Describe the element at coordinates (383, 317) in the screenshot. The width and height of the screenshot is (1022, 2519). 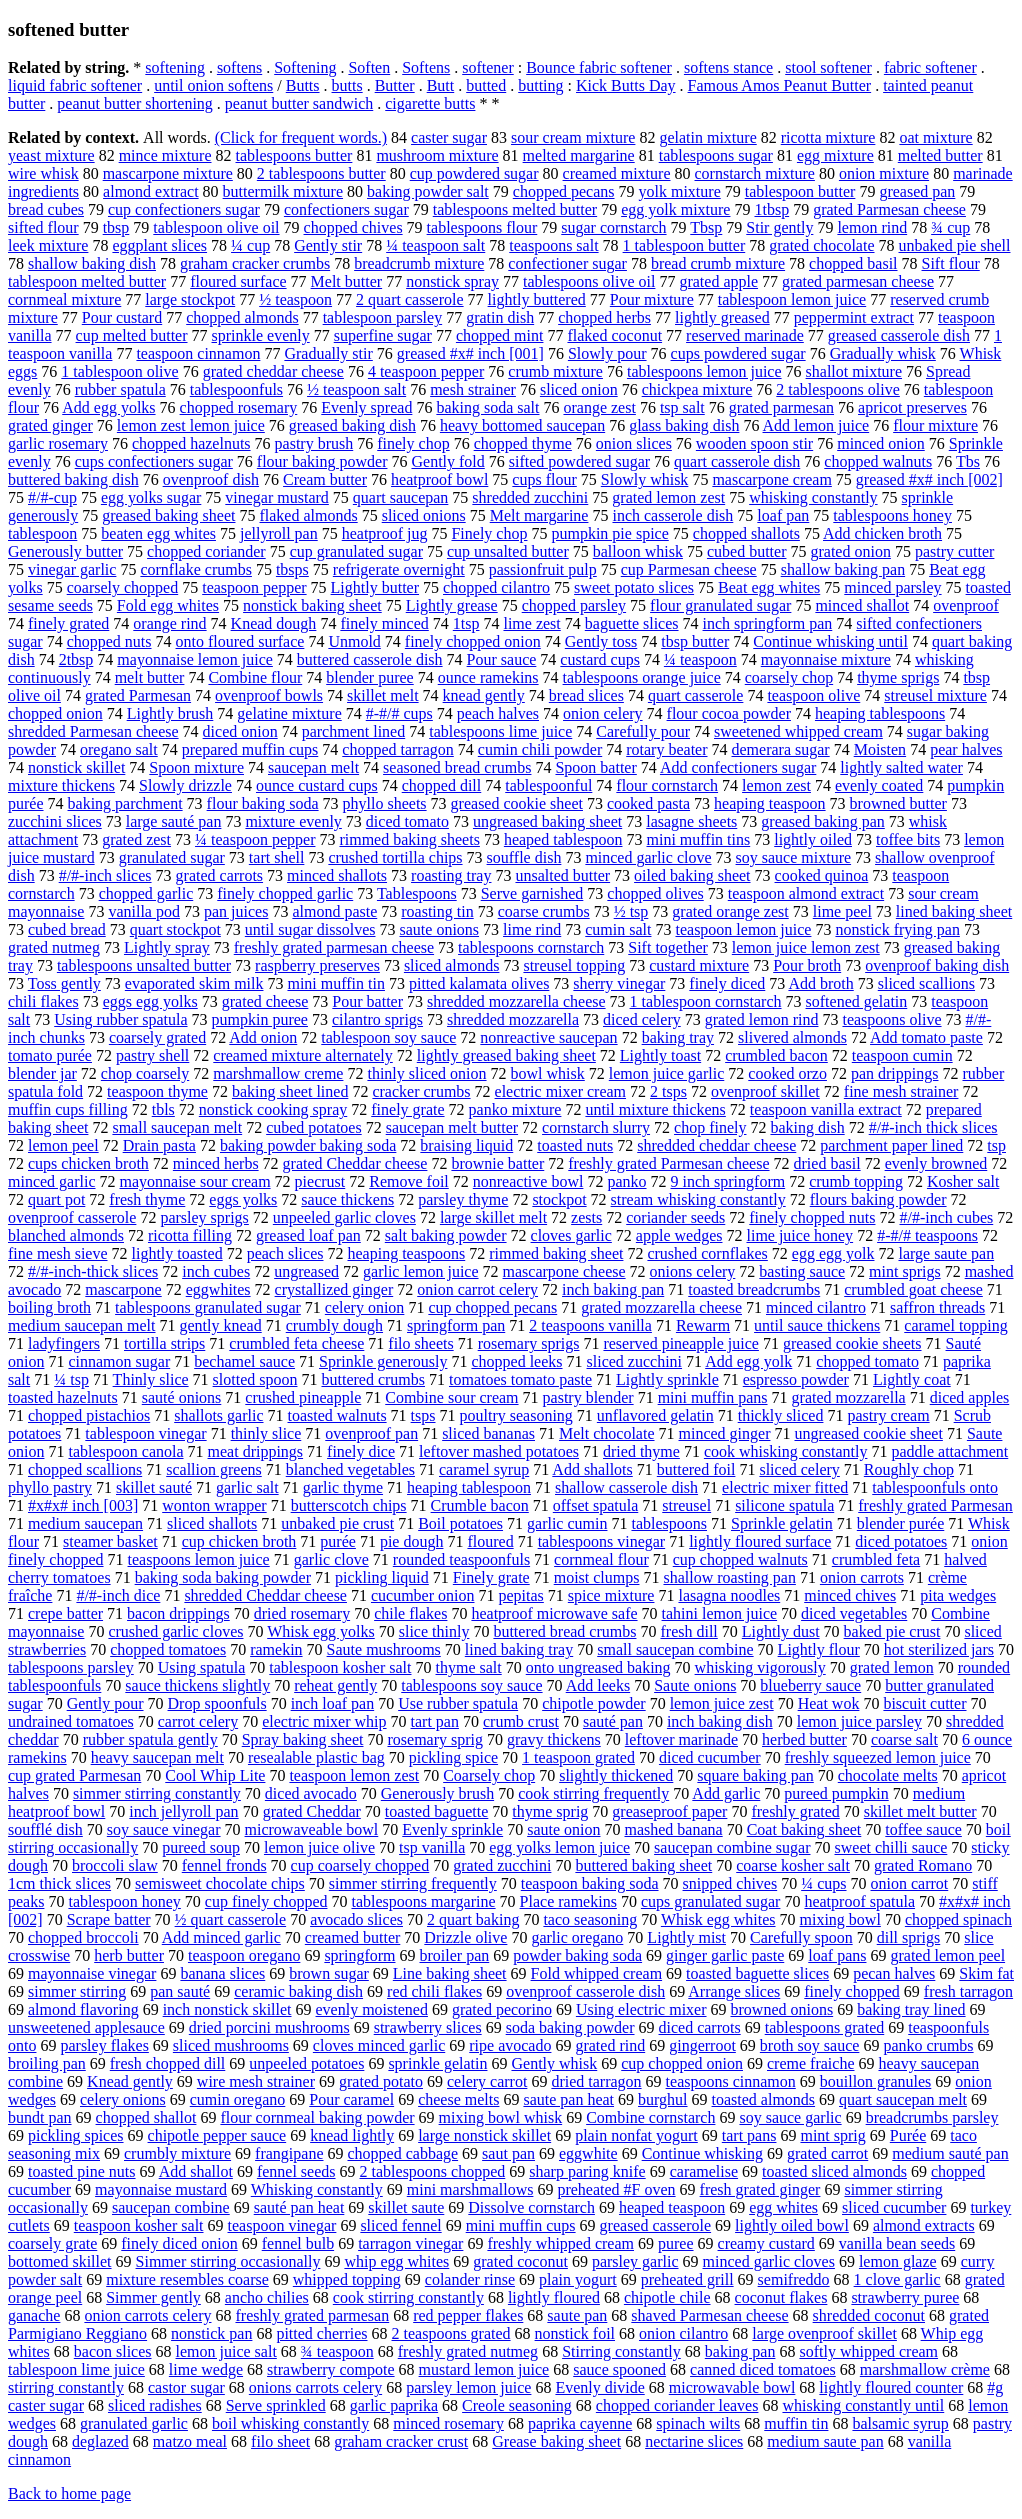
I see `tablespoon parsley` at that location.